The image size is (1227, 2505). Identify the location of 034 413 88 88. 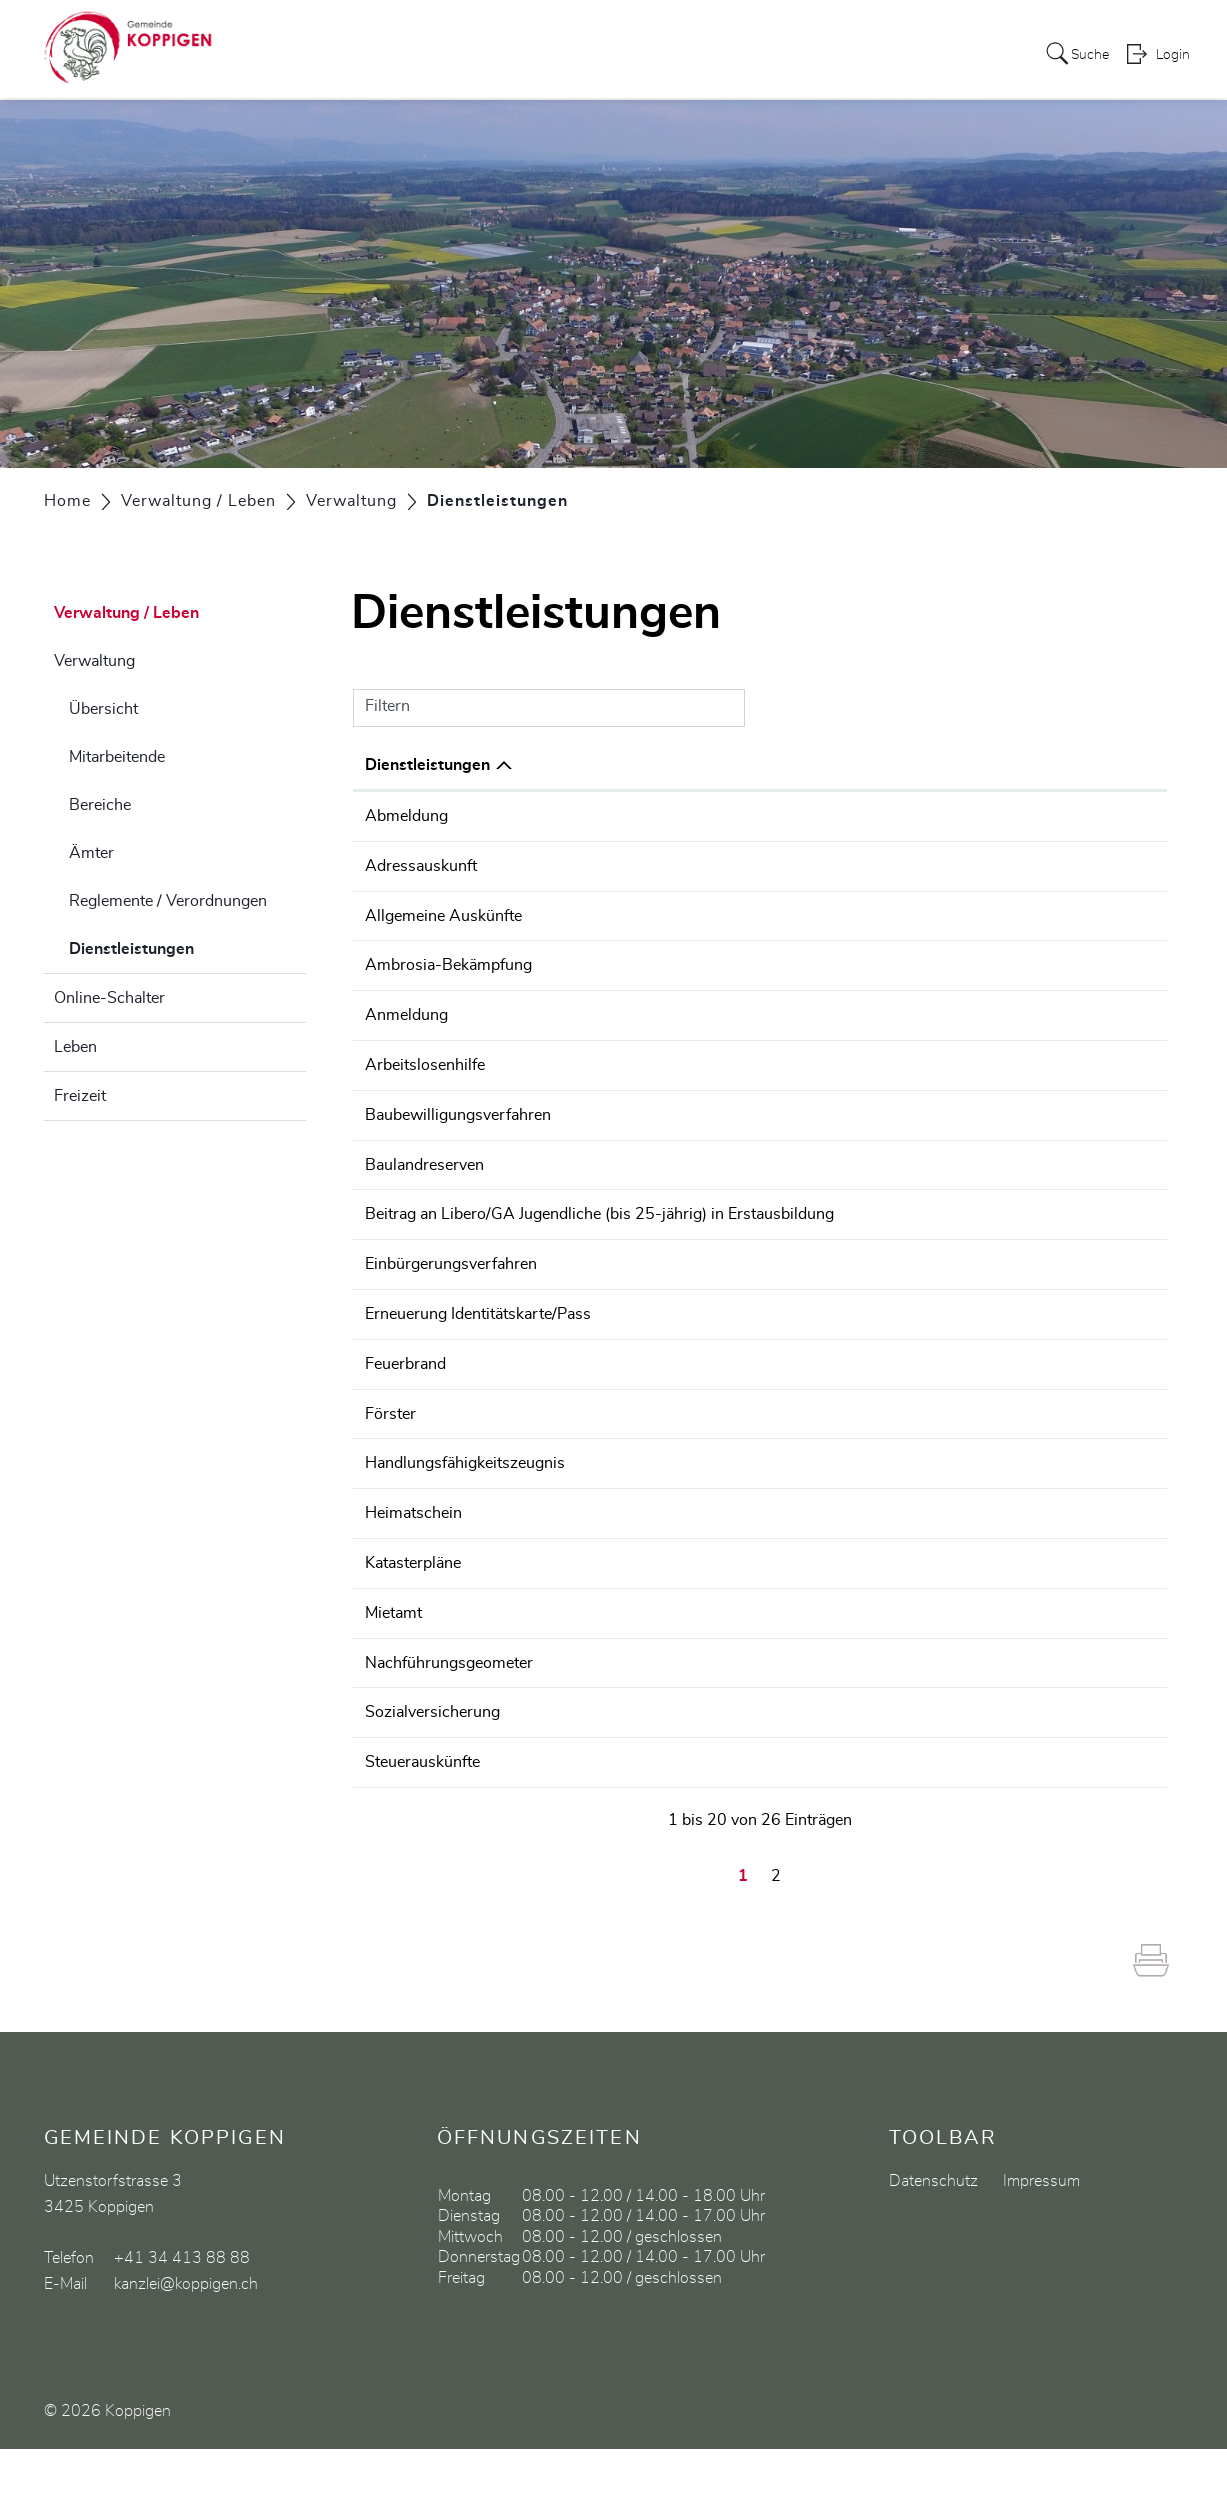
(1097, 816).